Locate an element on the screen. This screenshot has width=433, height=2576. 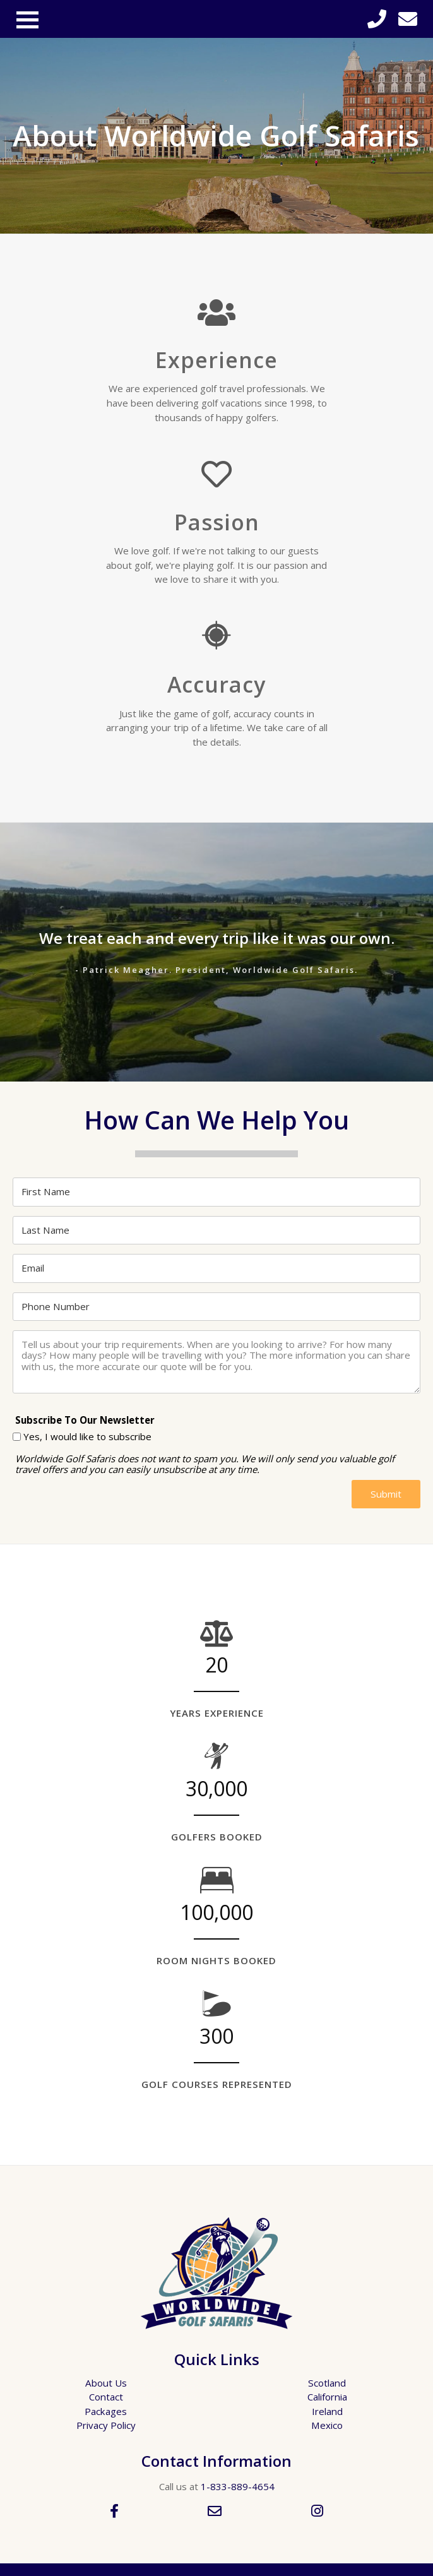
Ireland is located at coordinates (327, 2411).